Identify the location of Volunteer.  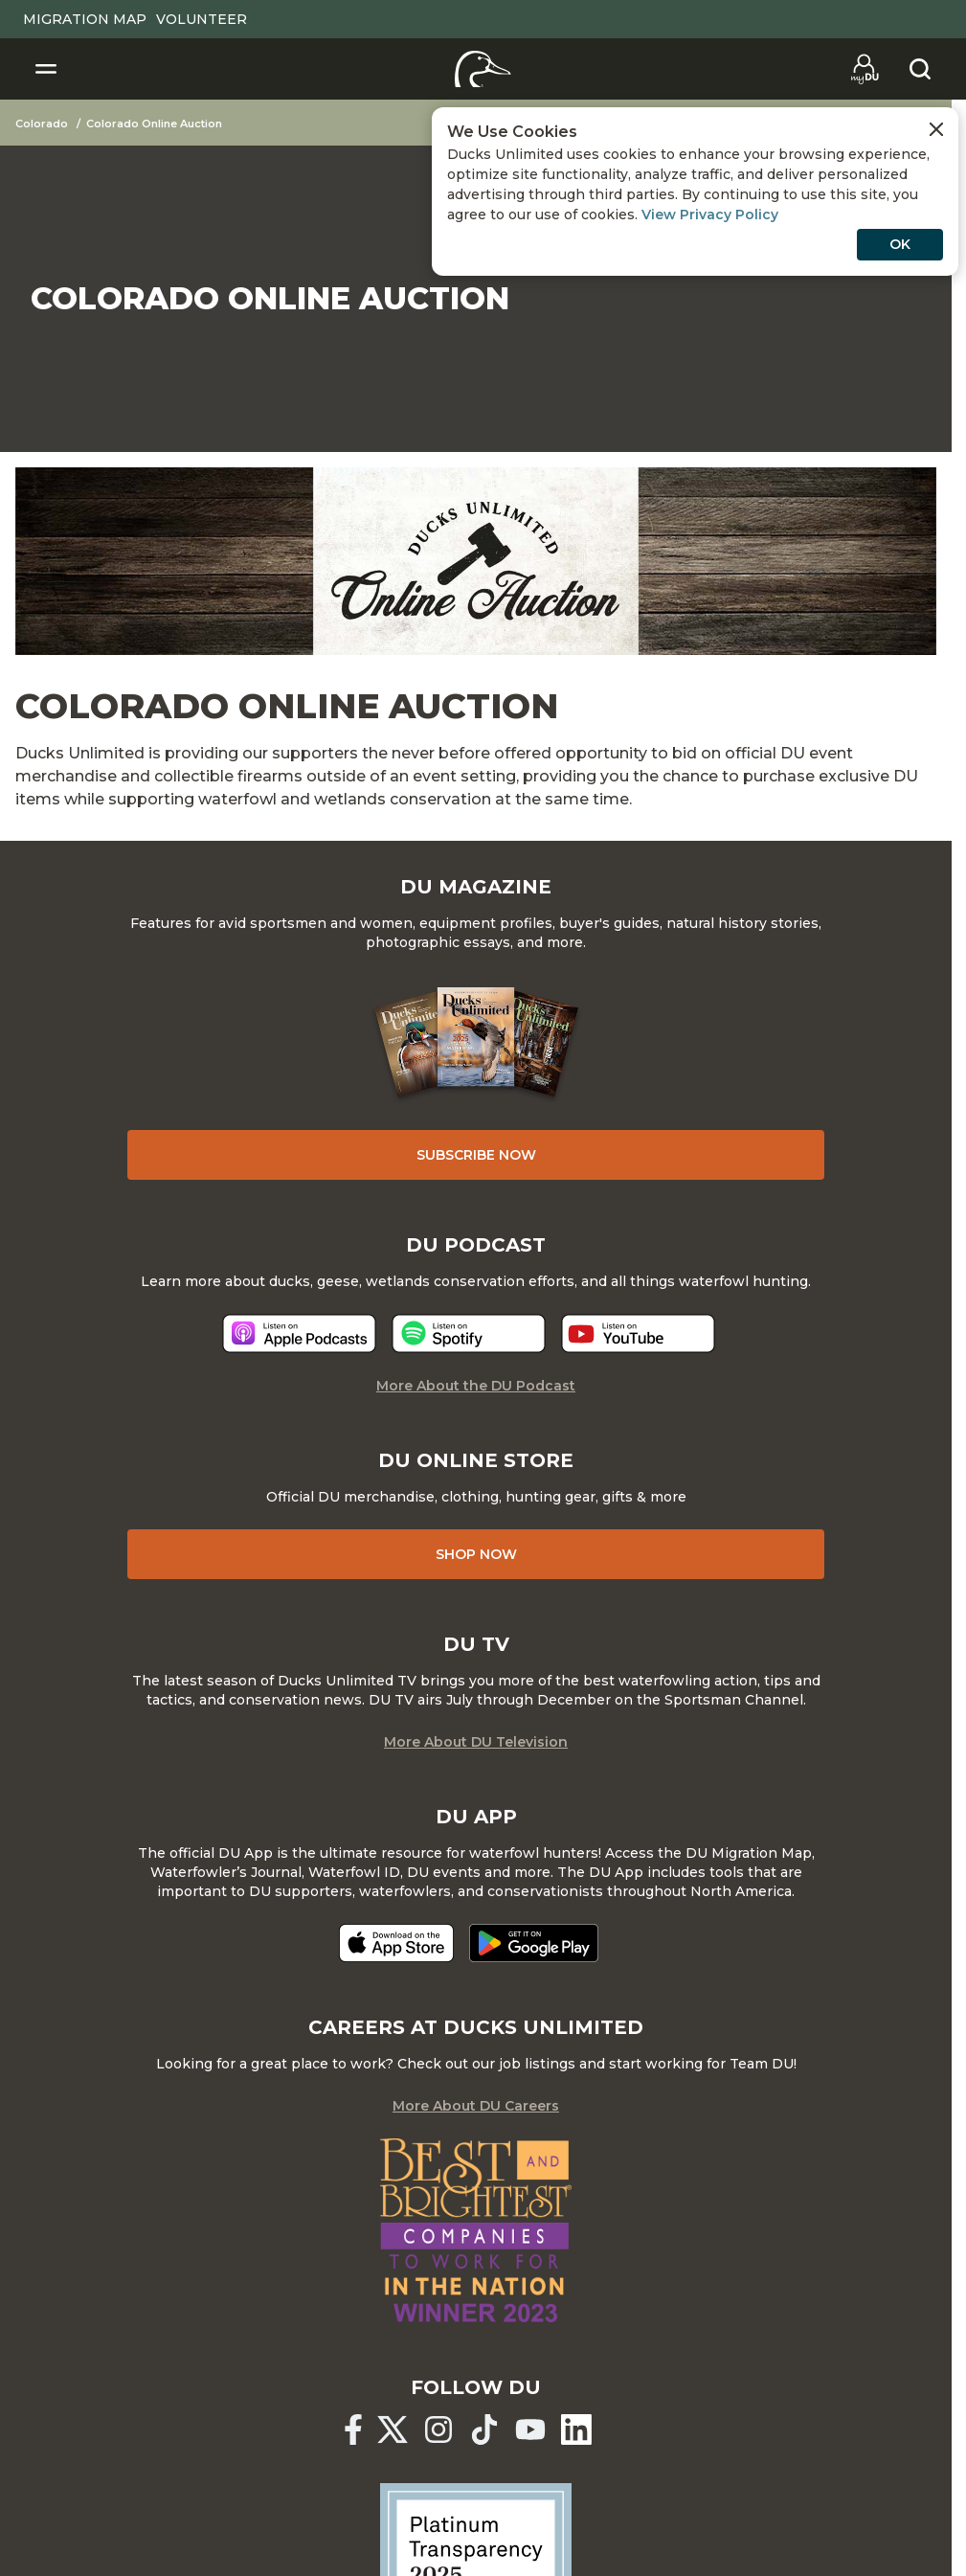
(201, 19).